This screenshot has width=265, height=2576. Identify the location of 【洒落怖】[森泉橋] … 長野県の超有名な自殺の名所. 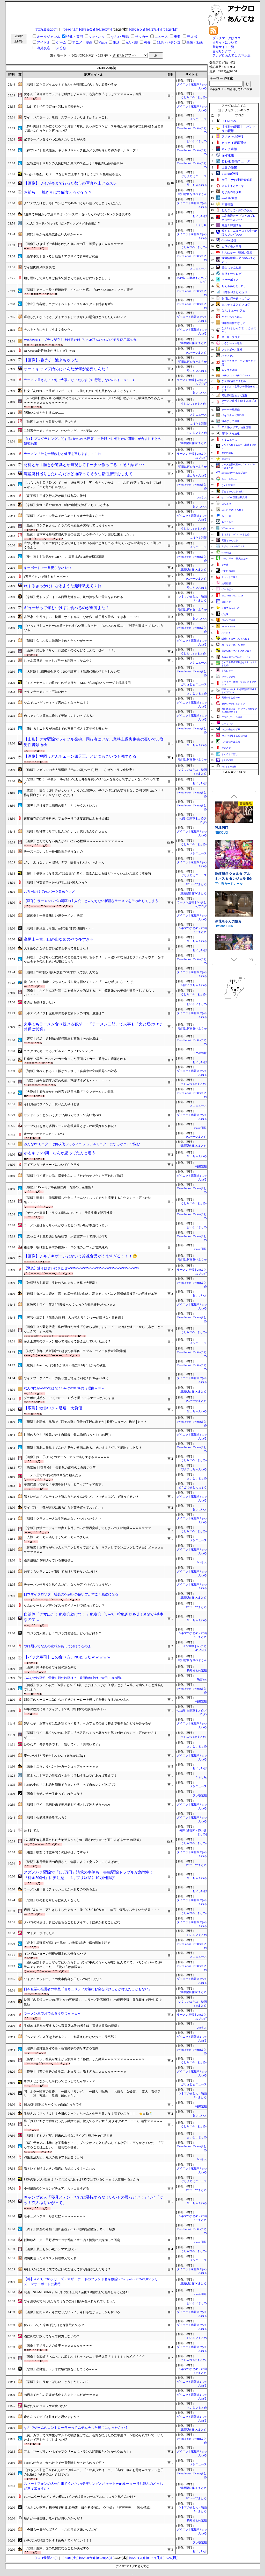
(60, 1467).